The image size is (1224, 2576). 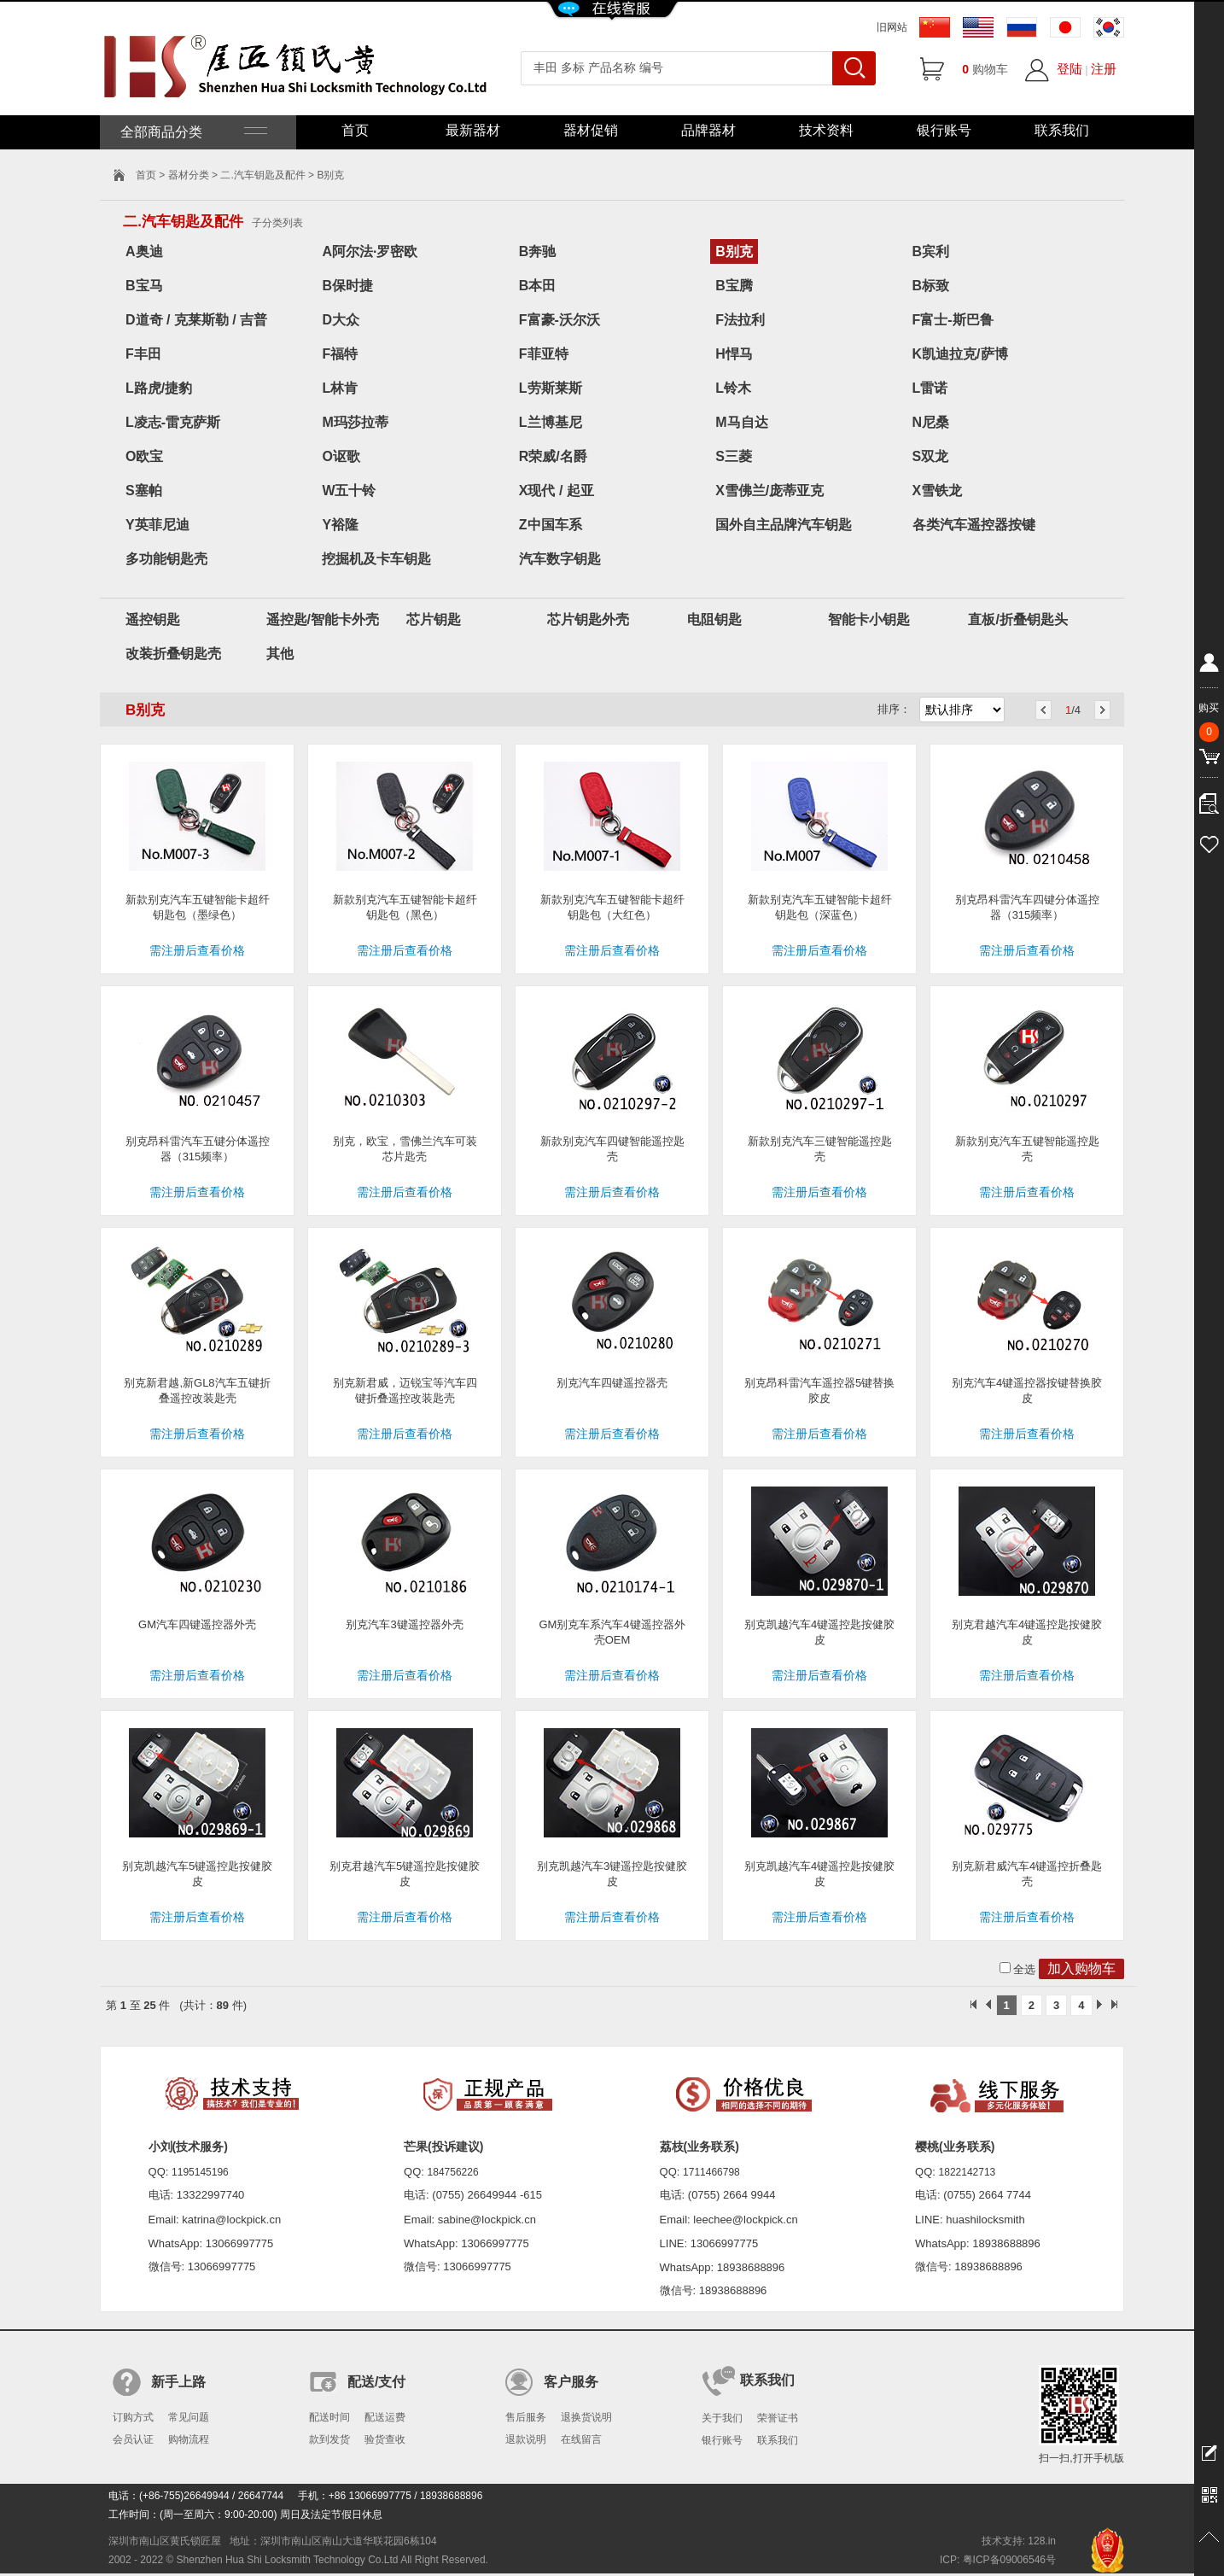 What do you see at coordinates (930, 388) in the screenshot?
I see `L雷诺` at bounding box center [930, 388].